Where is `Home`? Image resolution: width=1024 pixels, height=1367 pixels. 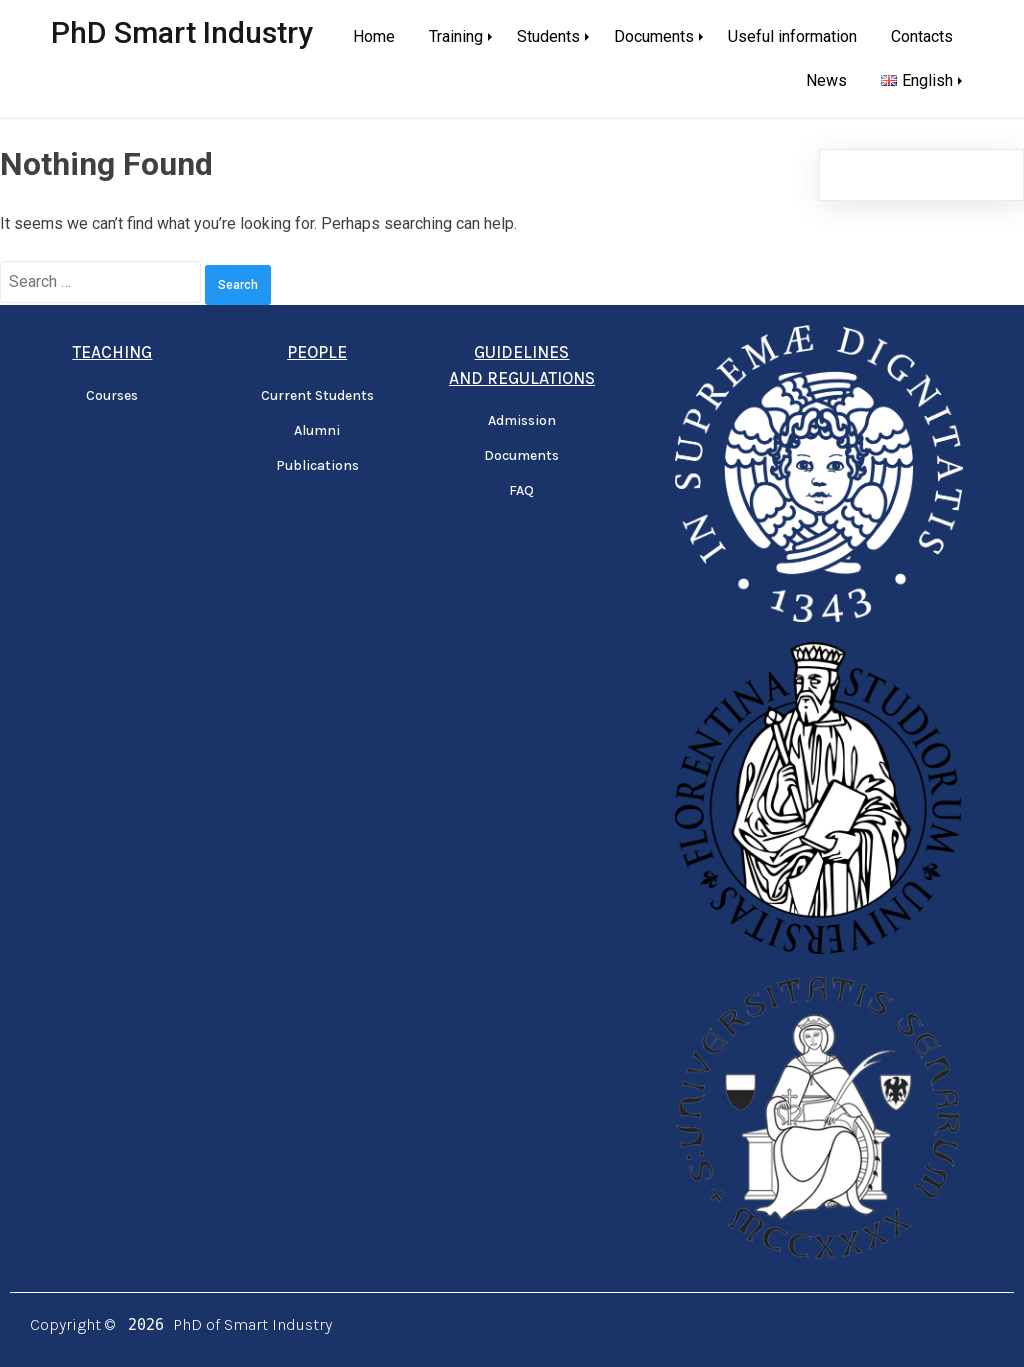
Home is located at coordinates (374, 36).